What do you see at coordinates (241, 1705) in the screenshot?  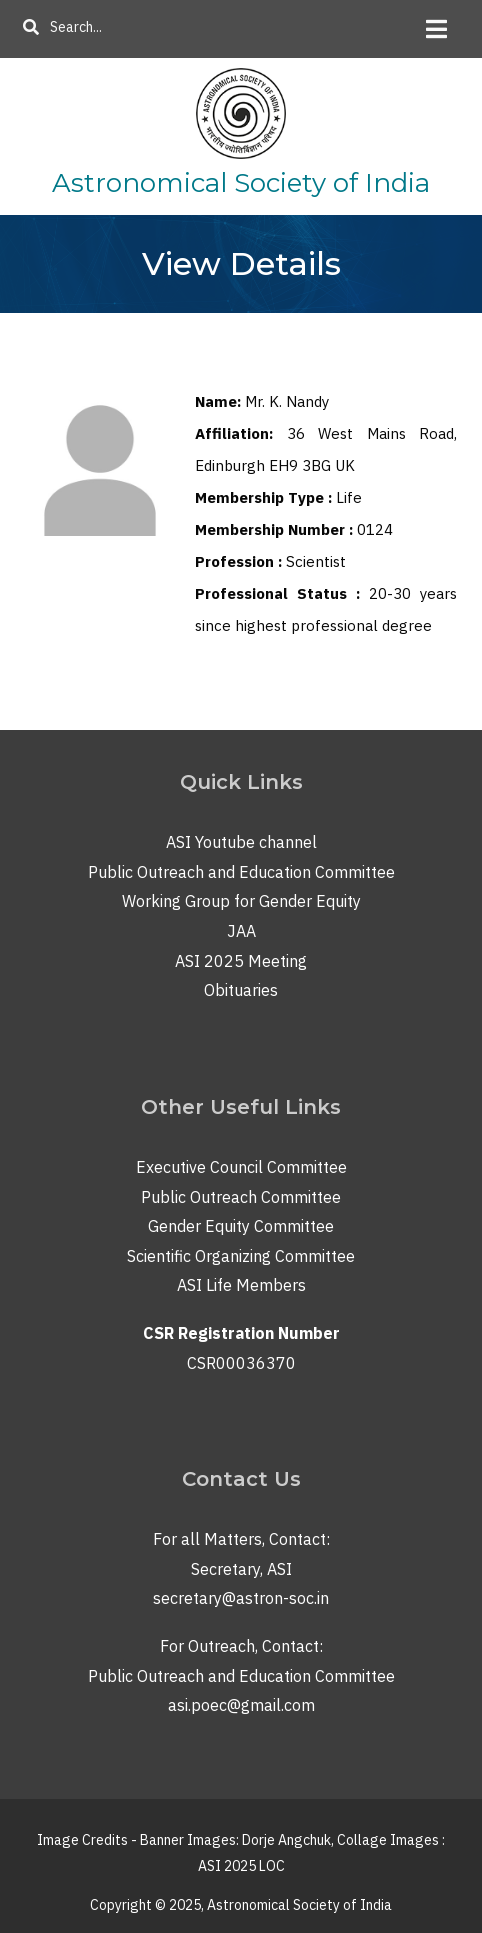 I see `asi.poec@gmail.com` at bounding box center [241, 1705].